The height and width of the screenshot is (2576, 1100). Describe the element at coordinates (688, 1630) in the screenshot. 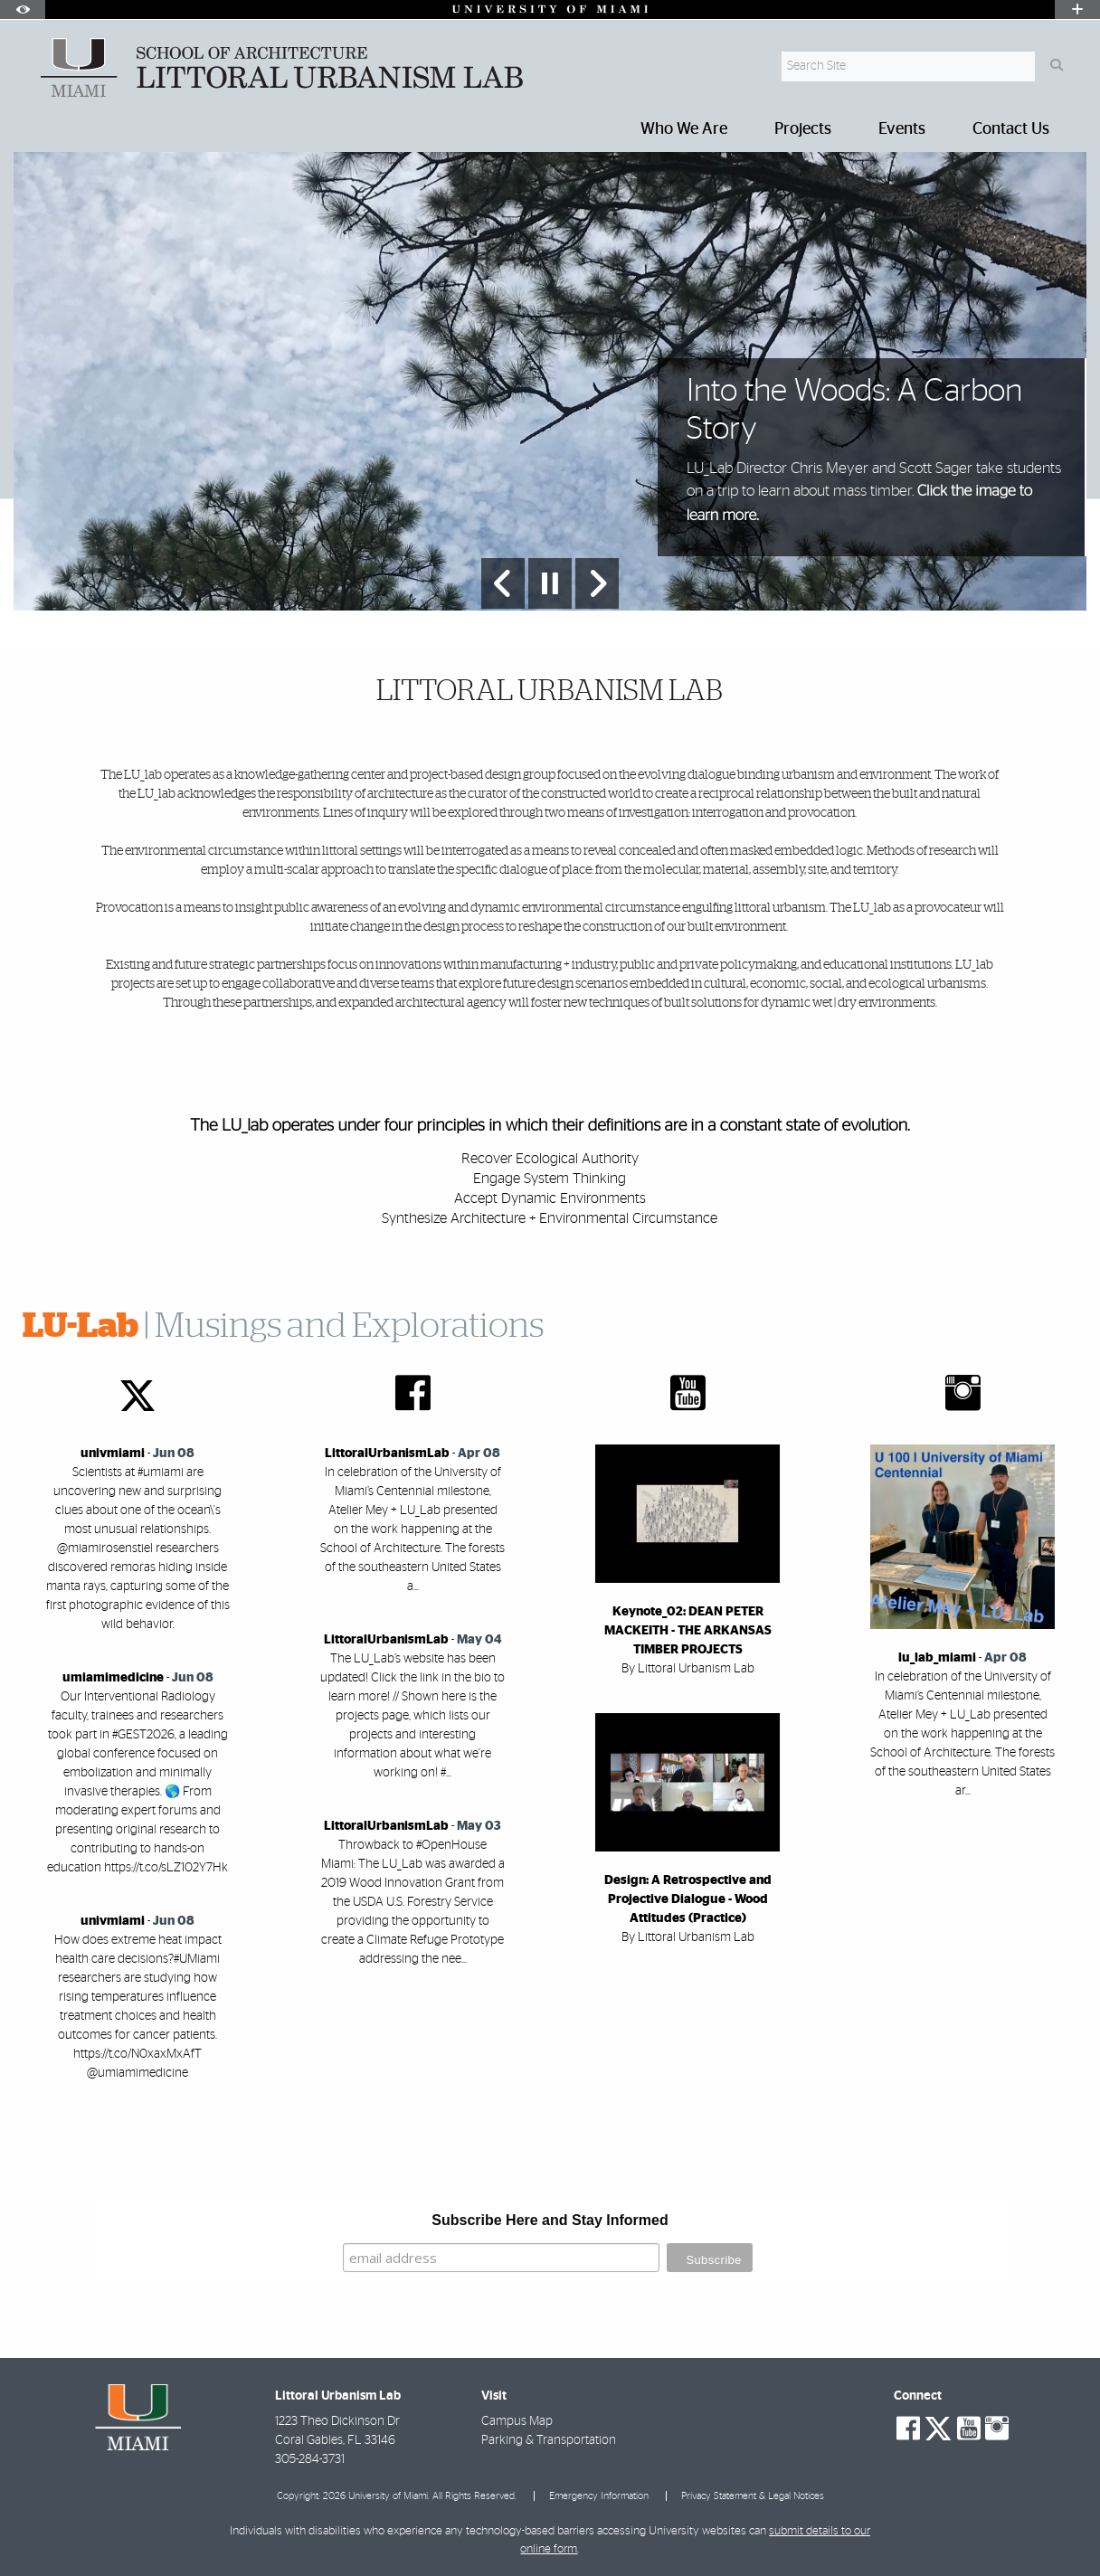

I see `Keynote_02: DEAN PETER MACKEITH - THE ARKANSAS TIMBER PROJECTS` at that location.